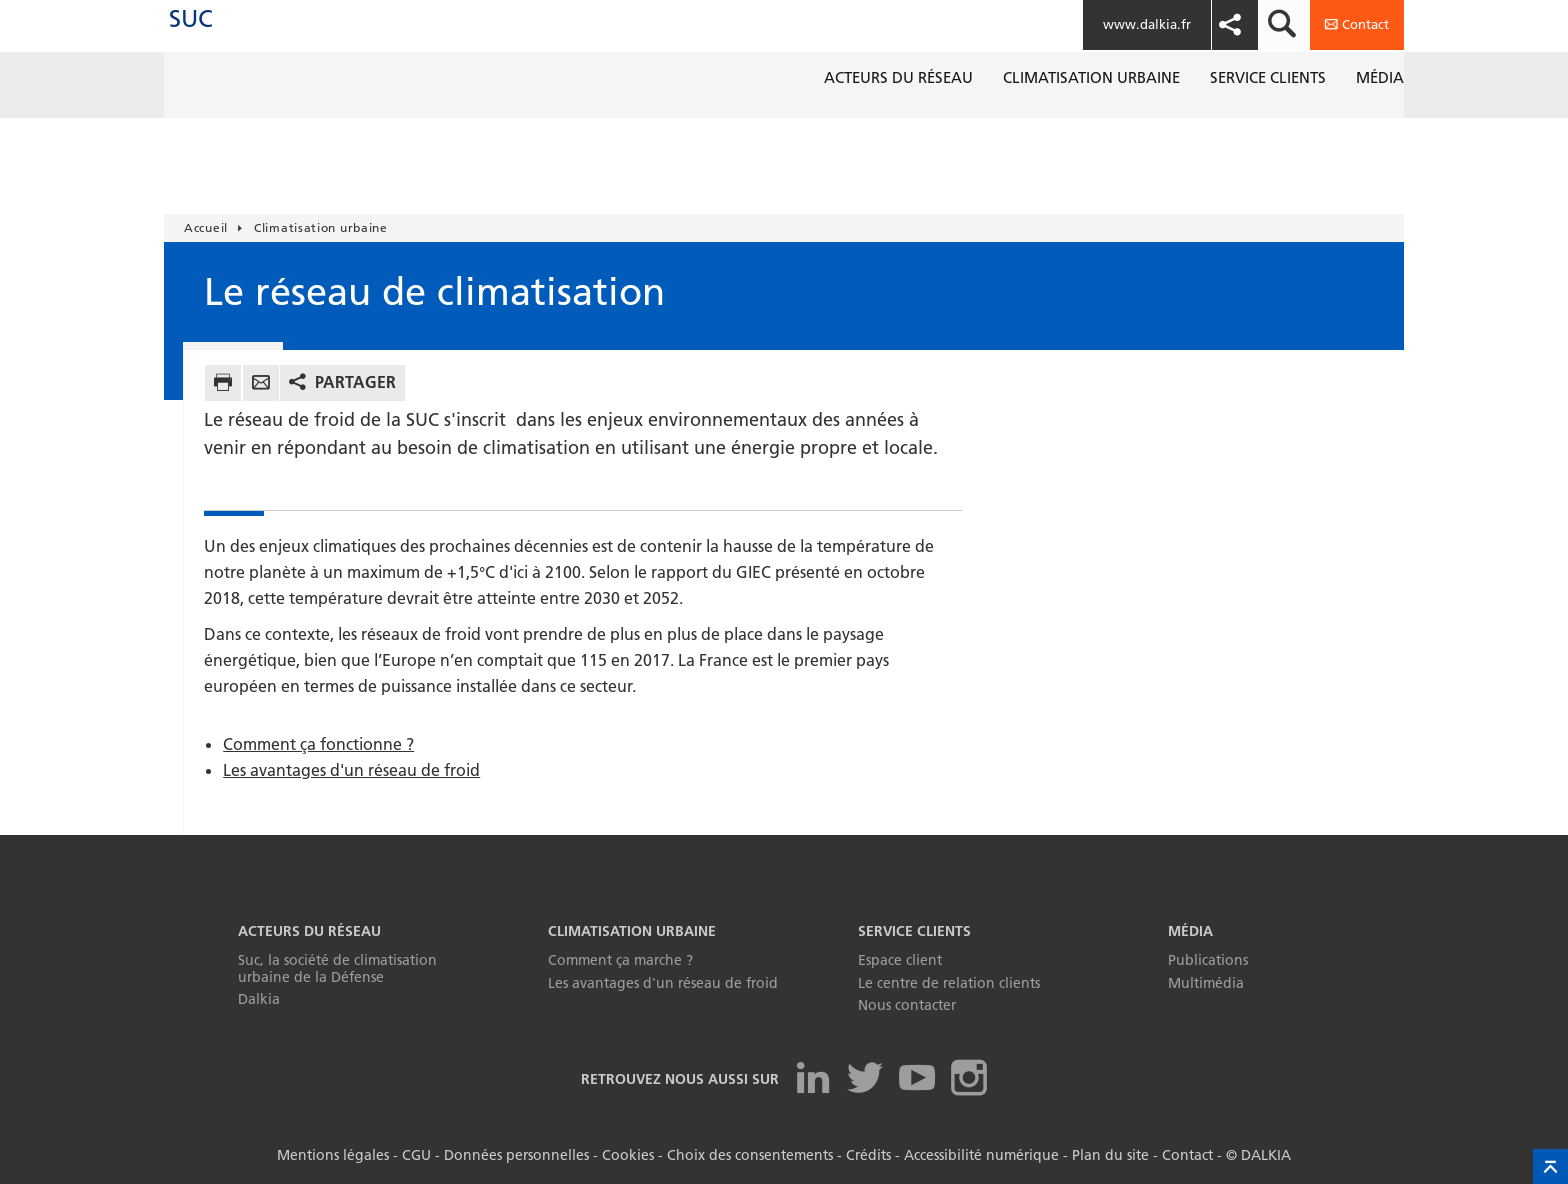  I want to click on Mentions légales, so click(333, 1155).